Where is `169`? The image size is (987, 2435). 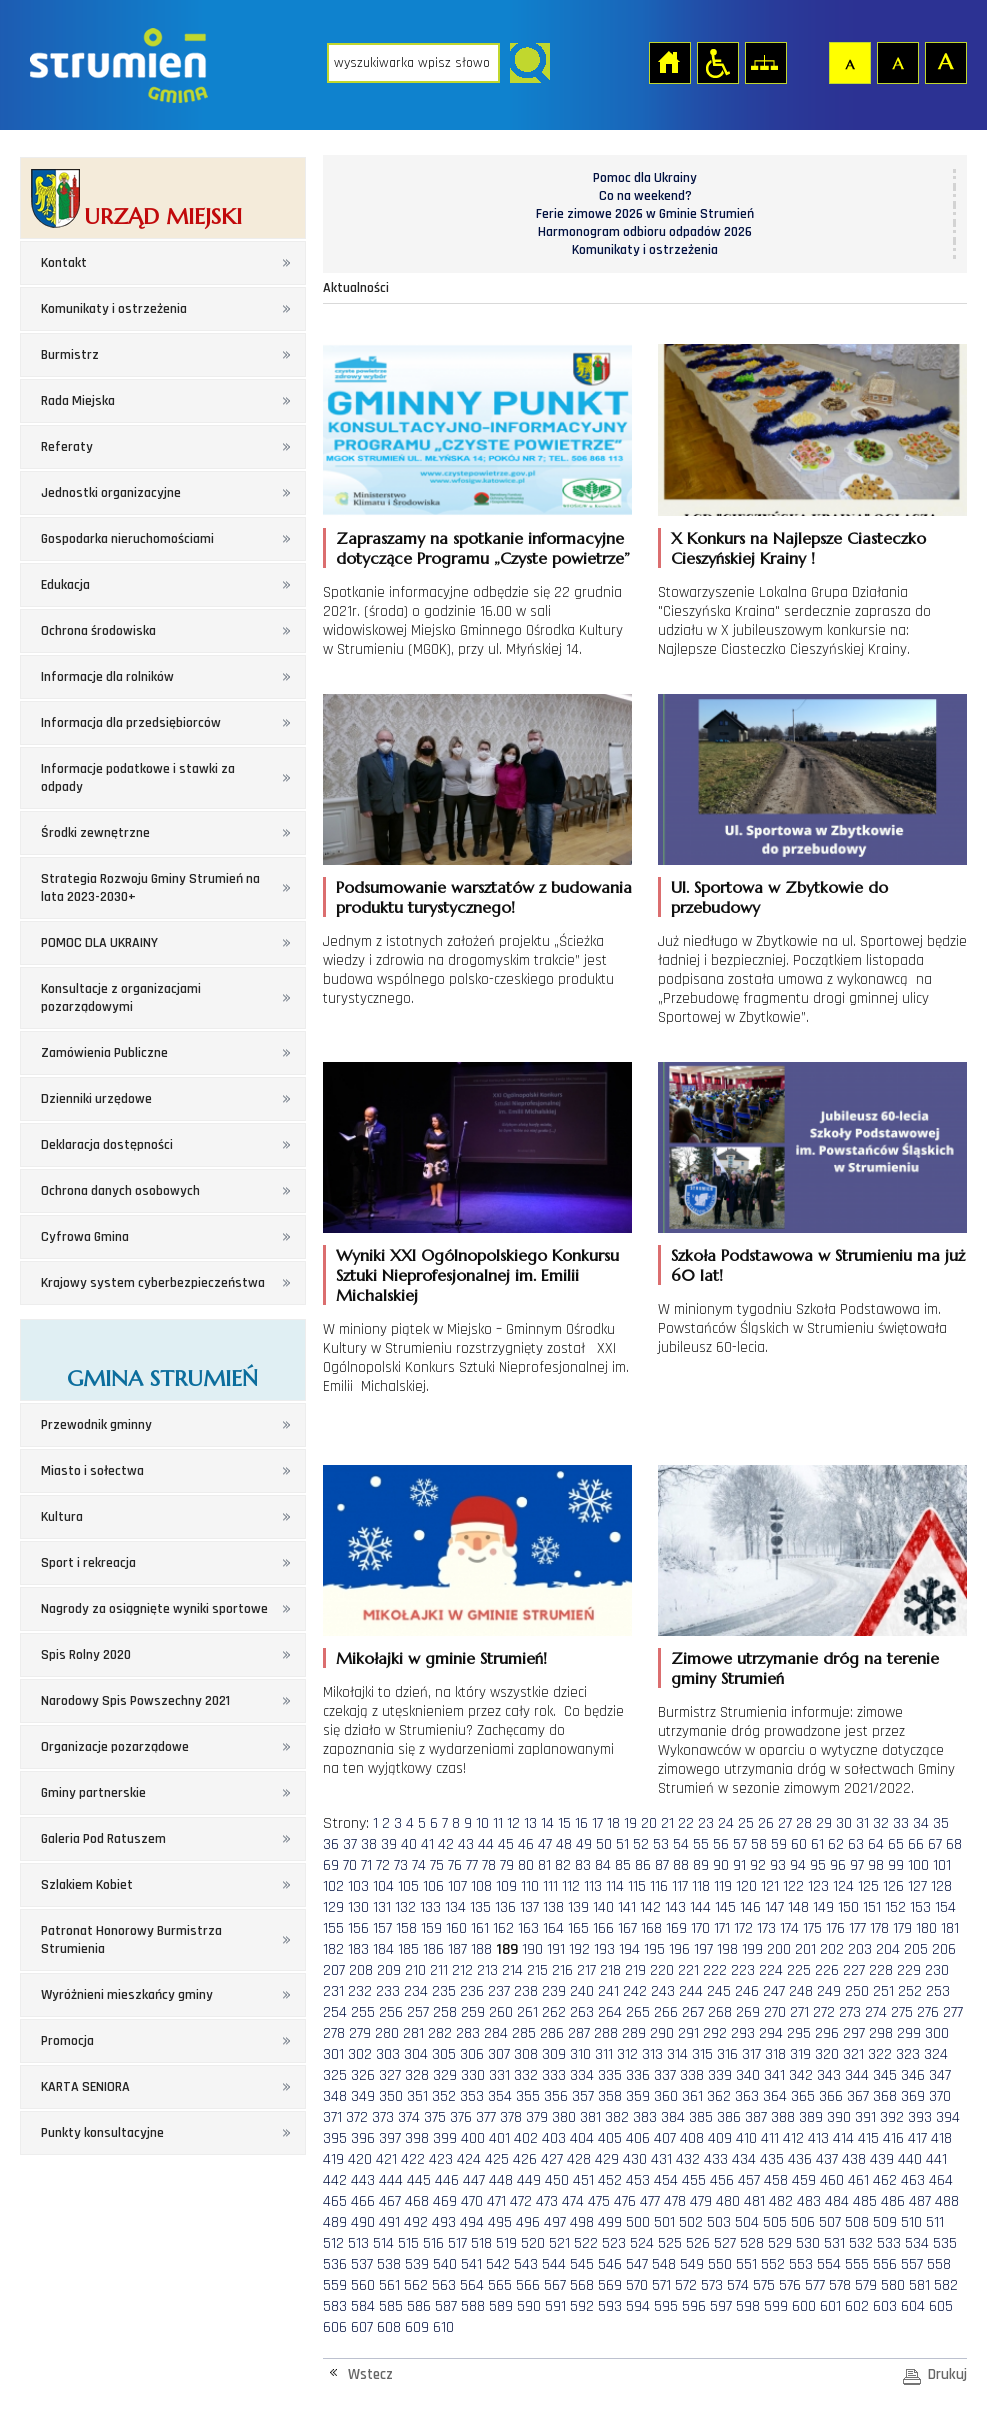
169 is located at coordinates (676, 1928).